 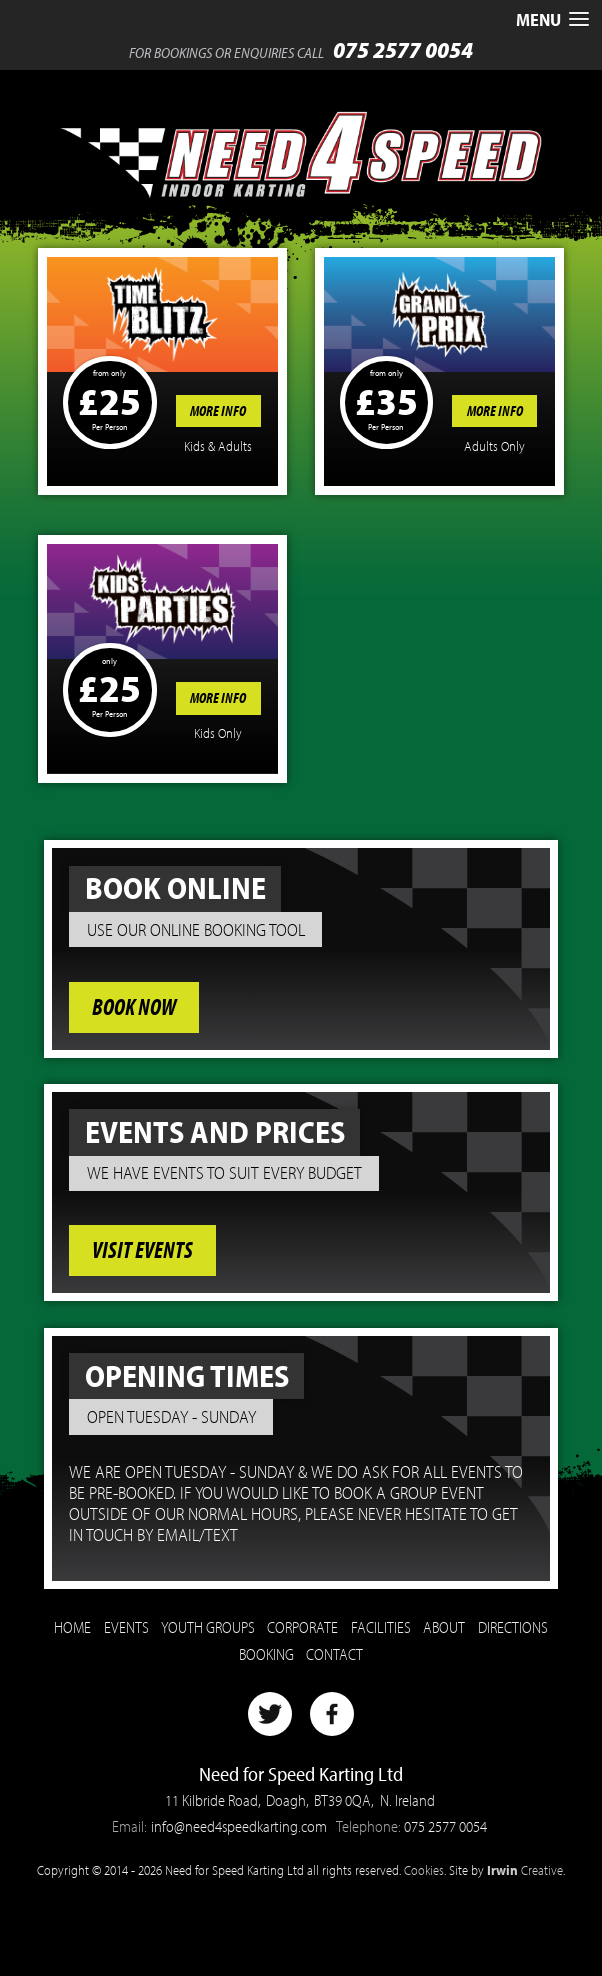 I want to click on Events, so click(x=126, y=1627).